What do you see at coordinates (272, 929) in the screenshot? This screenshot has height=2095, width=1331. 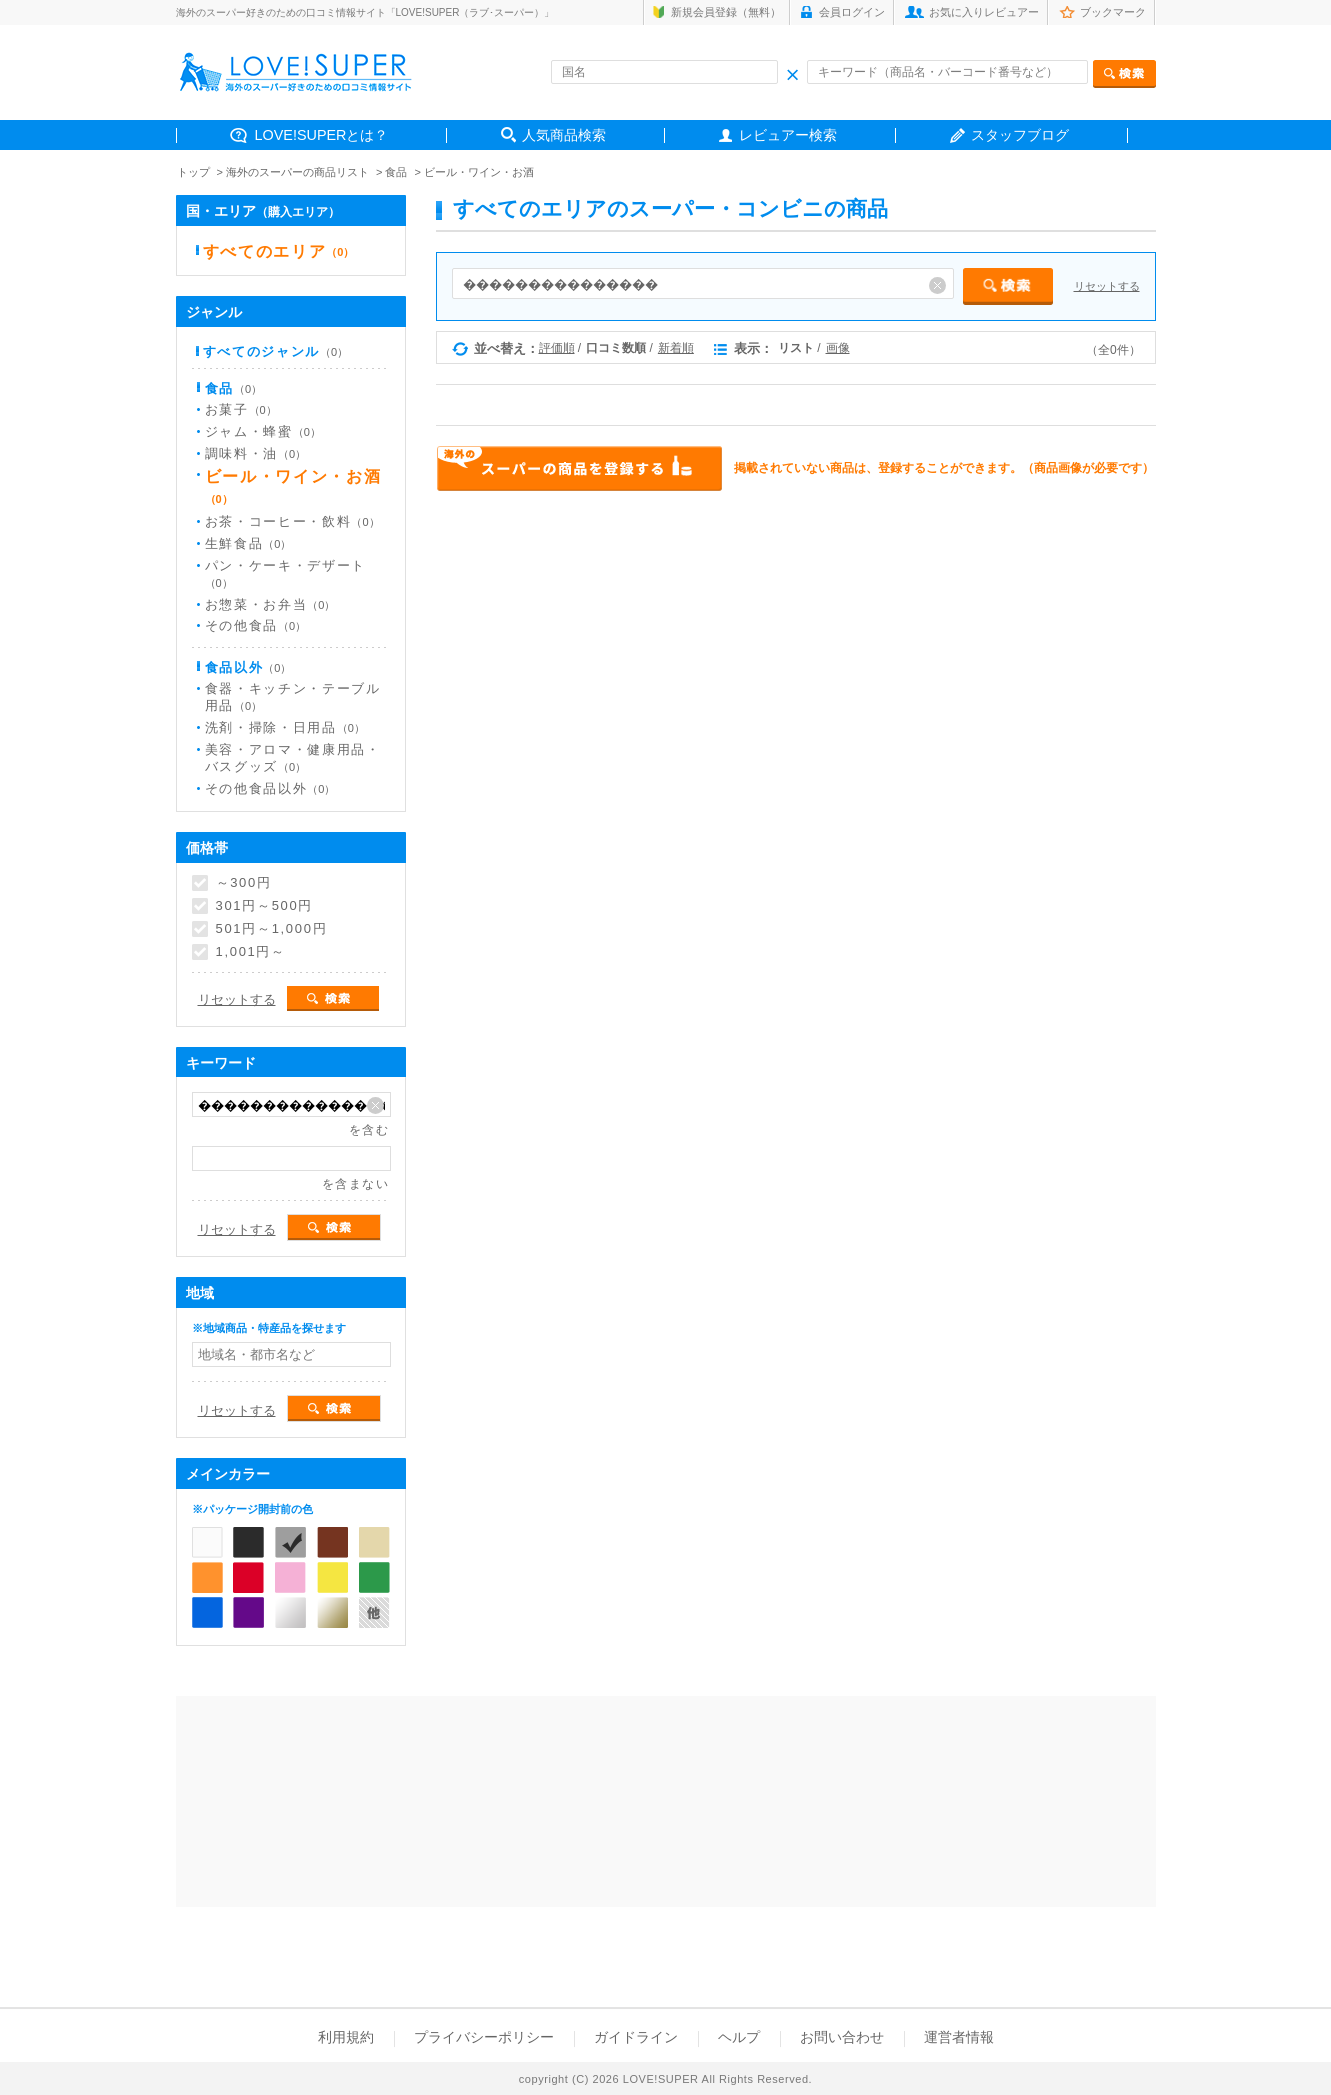 I see `501円～1,000円` at bounding box center [272, 929].